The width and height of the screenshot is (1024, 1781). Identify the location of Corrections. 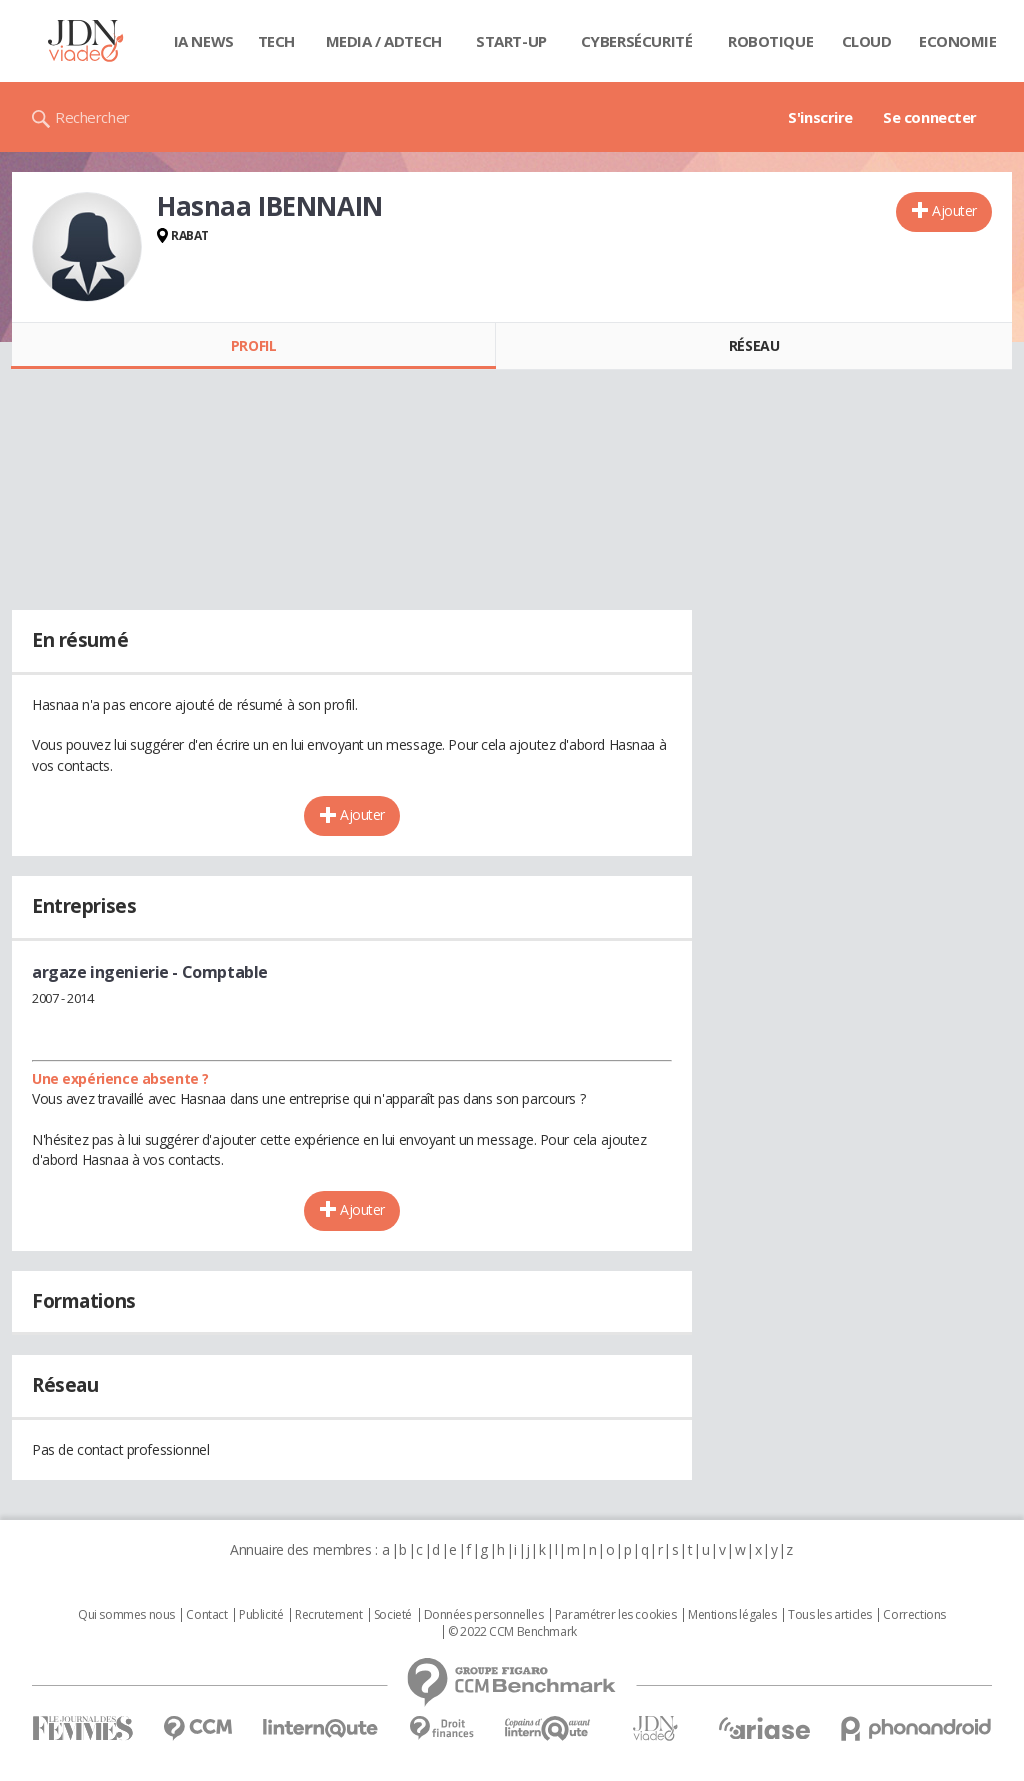
(914, 1615).